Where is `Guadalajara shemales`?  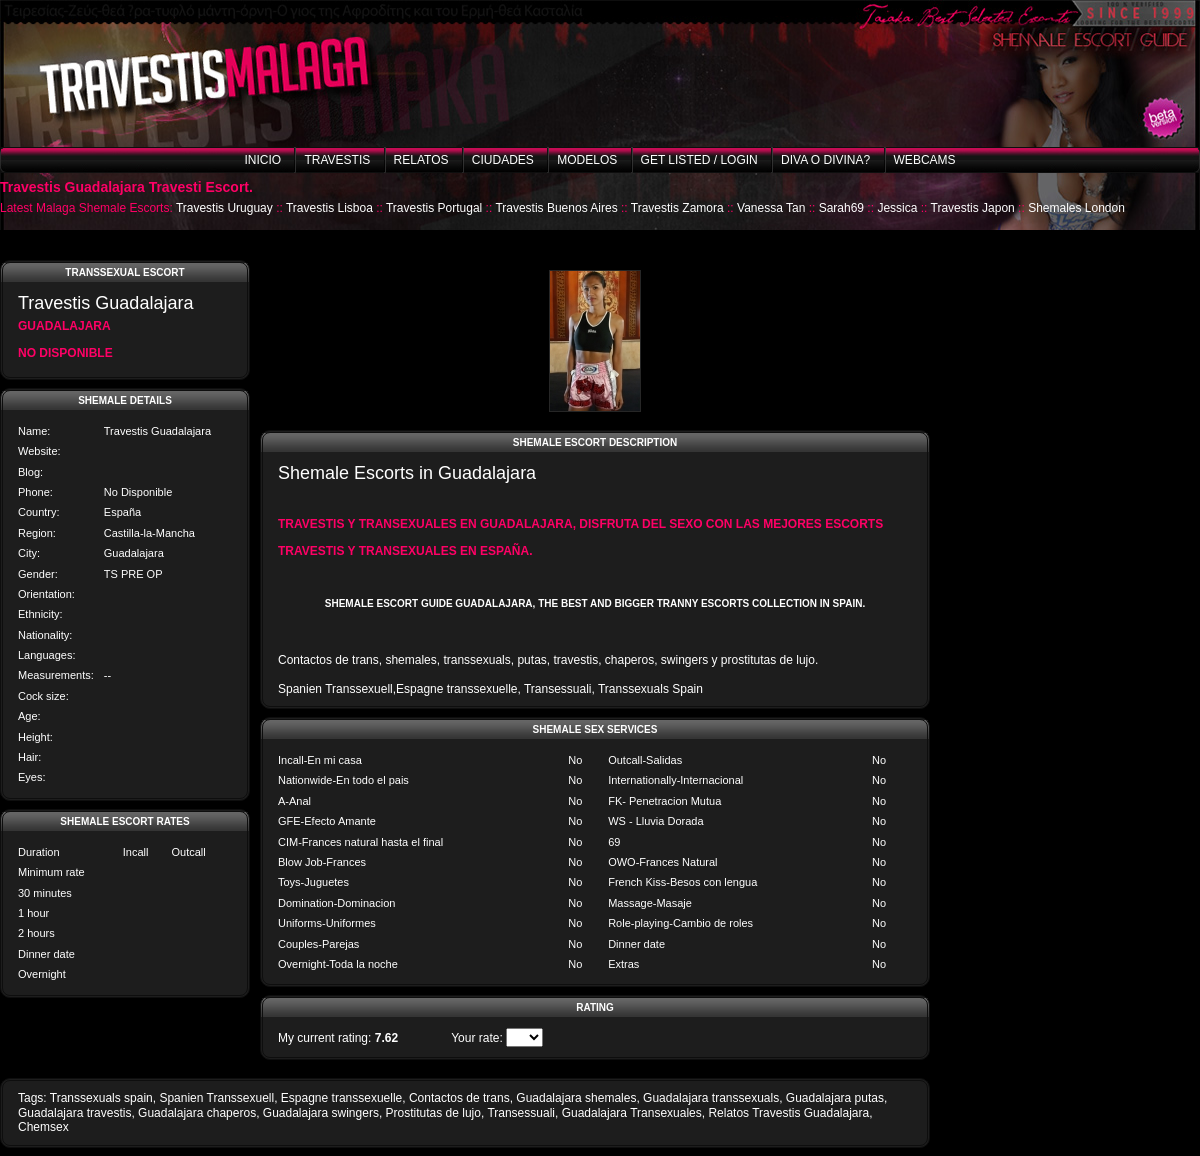
Guadalajara shemales is located at coordinates (576, 1098).